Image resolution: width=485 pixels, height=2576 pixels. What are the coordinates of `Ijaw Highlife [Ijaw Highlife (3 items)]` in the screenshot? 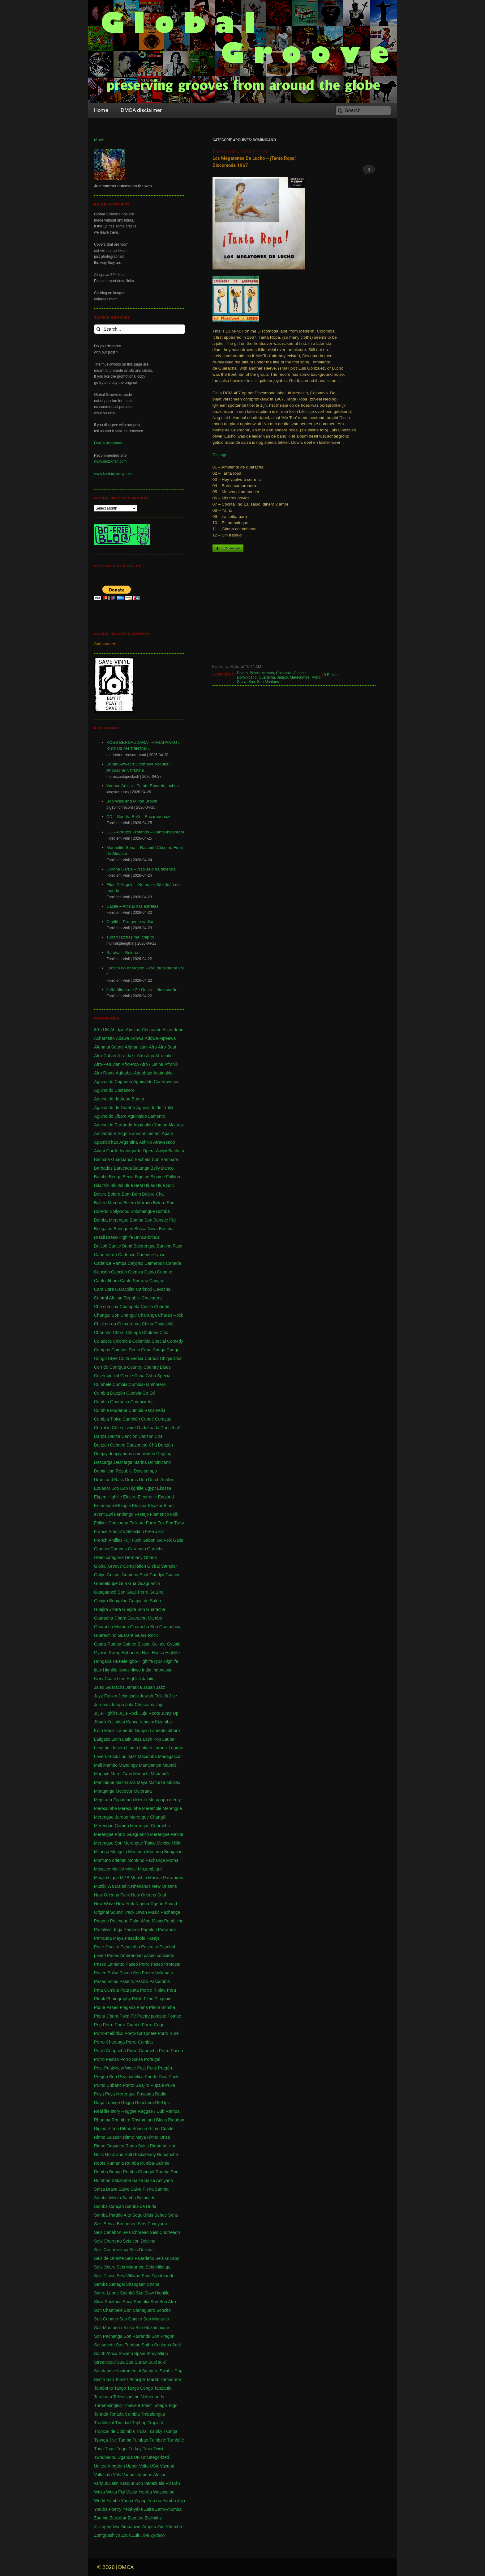 It's located at (105, 1669).